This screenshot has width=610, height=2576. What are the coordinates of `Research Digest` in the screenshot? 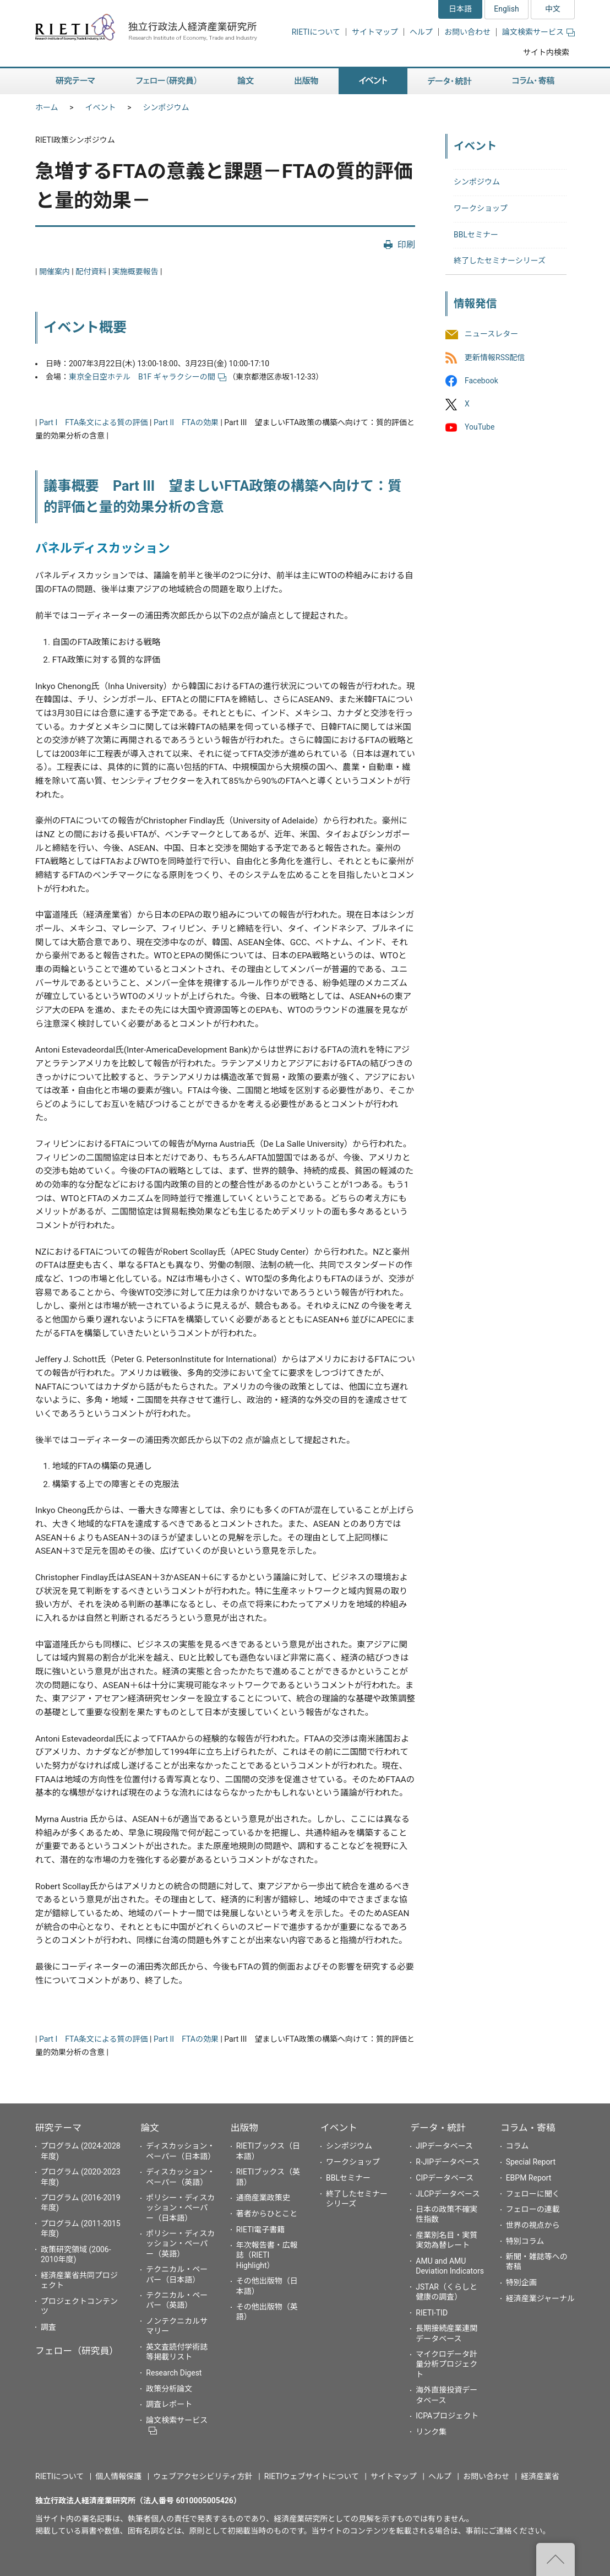 It's located at (173, 2372).